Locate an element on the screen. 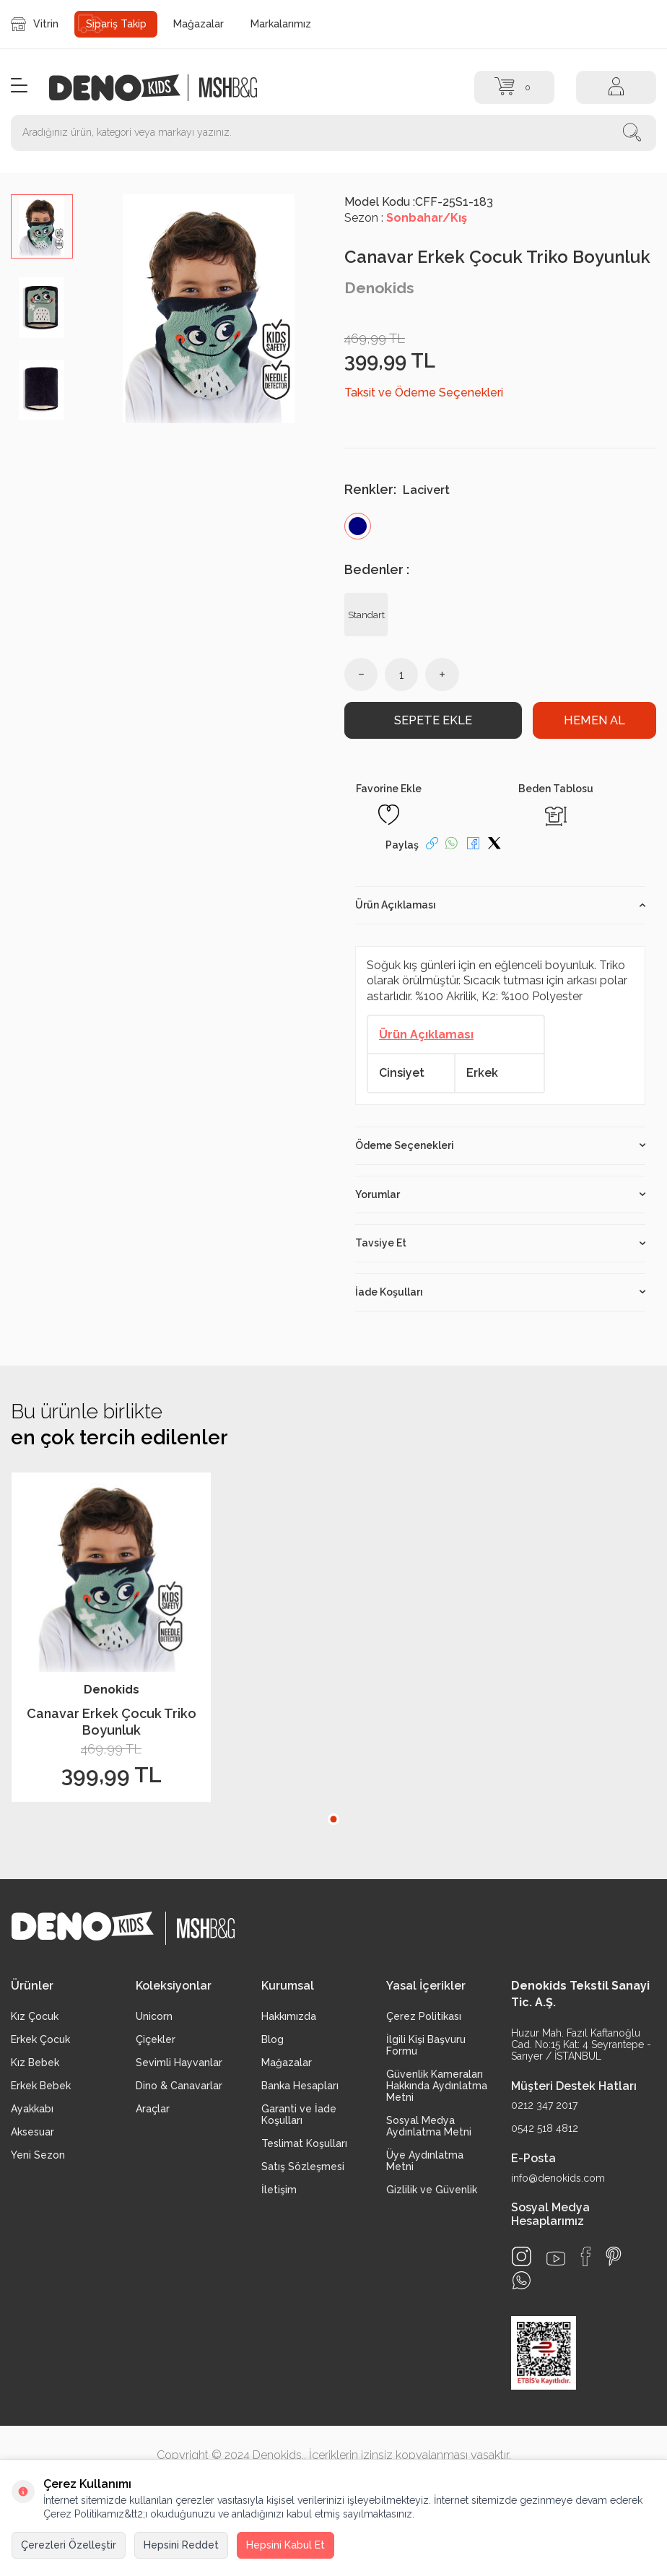 This screenshot has width=667, height=2576. Canavar Erkek Çocuk Triko Boyunluk is located at coordinates (111, 1722).